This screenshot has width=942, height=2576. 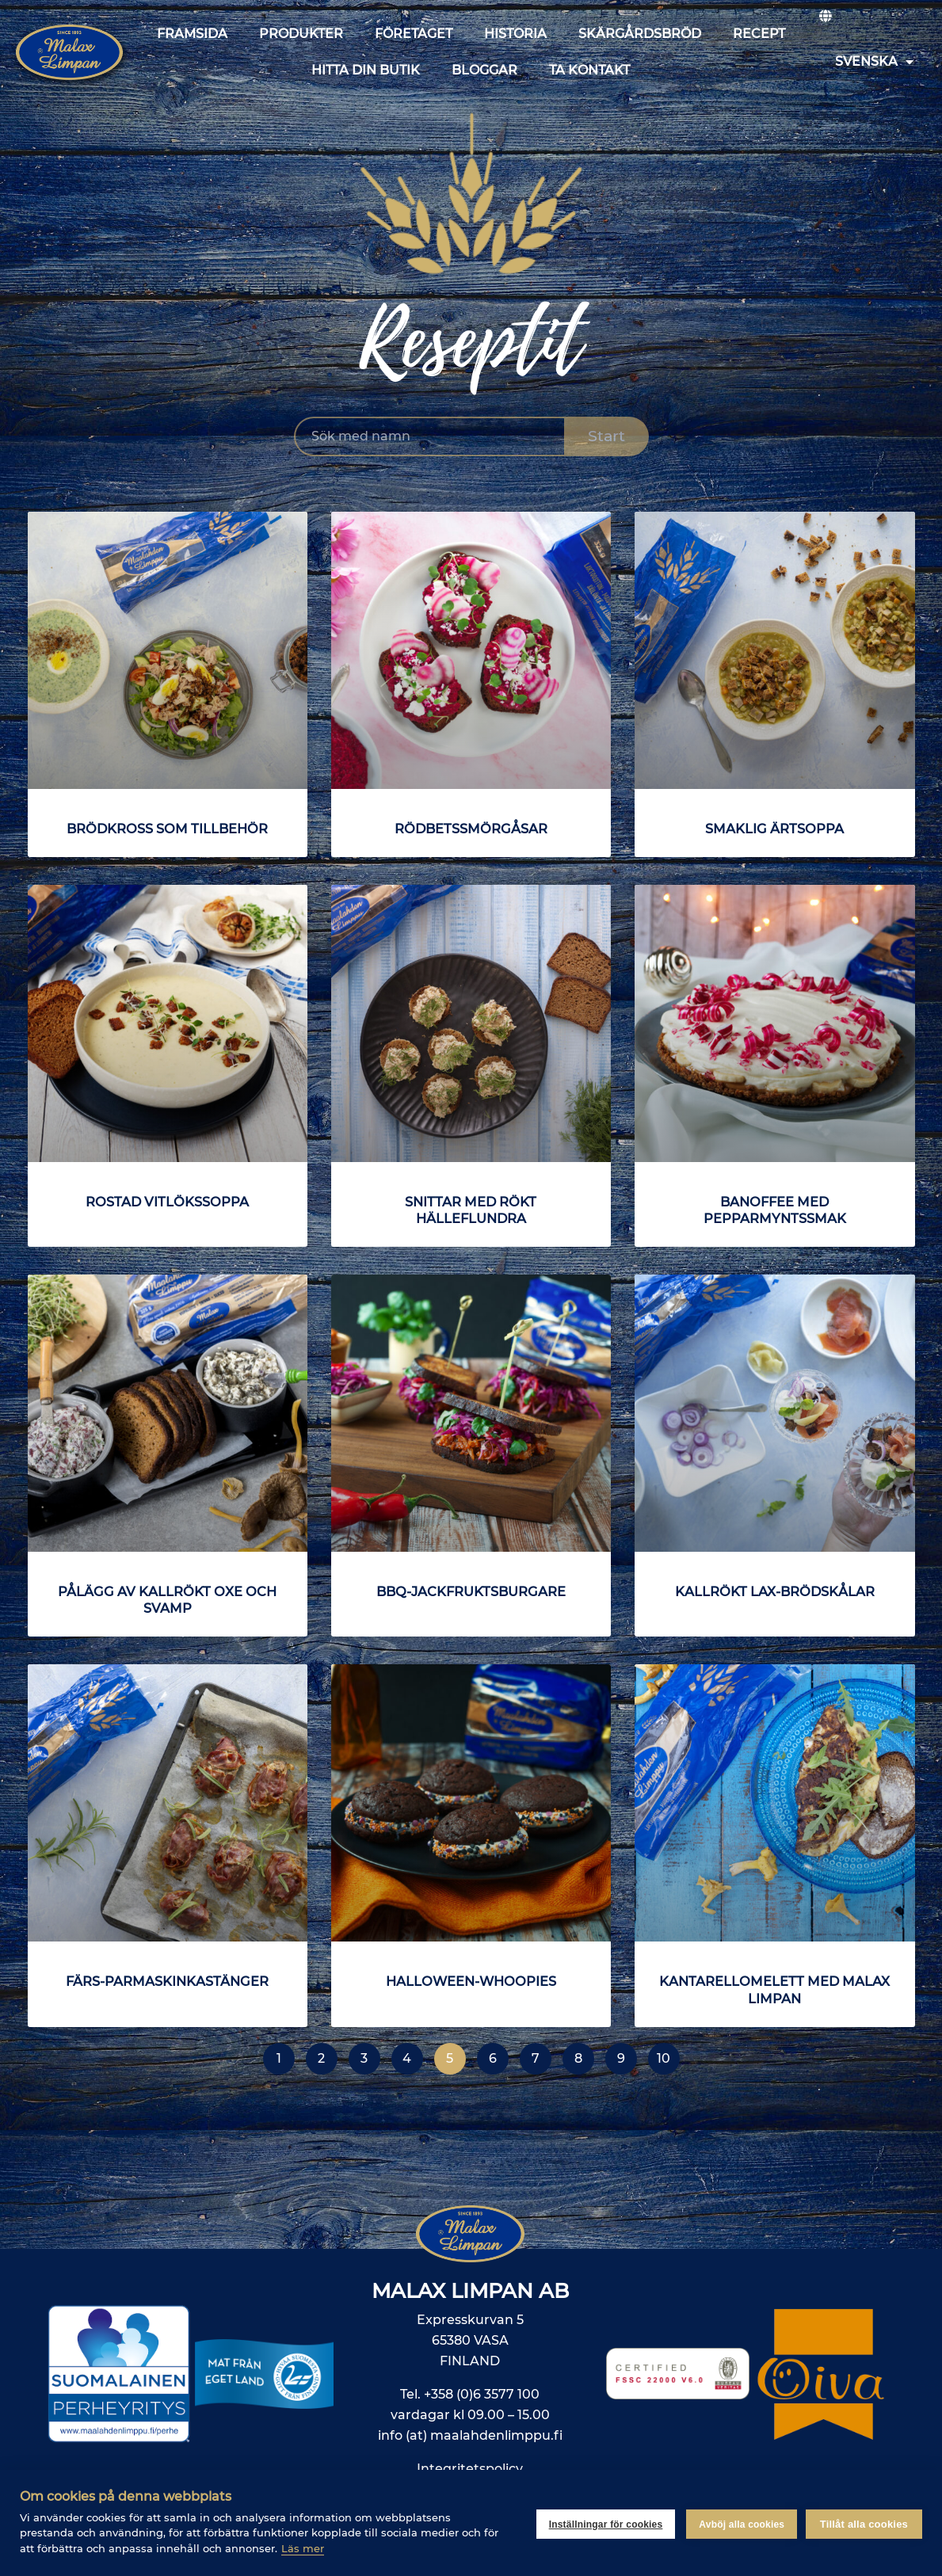 I want to click on 10, so click(x=668, y=2054).